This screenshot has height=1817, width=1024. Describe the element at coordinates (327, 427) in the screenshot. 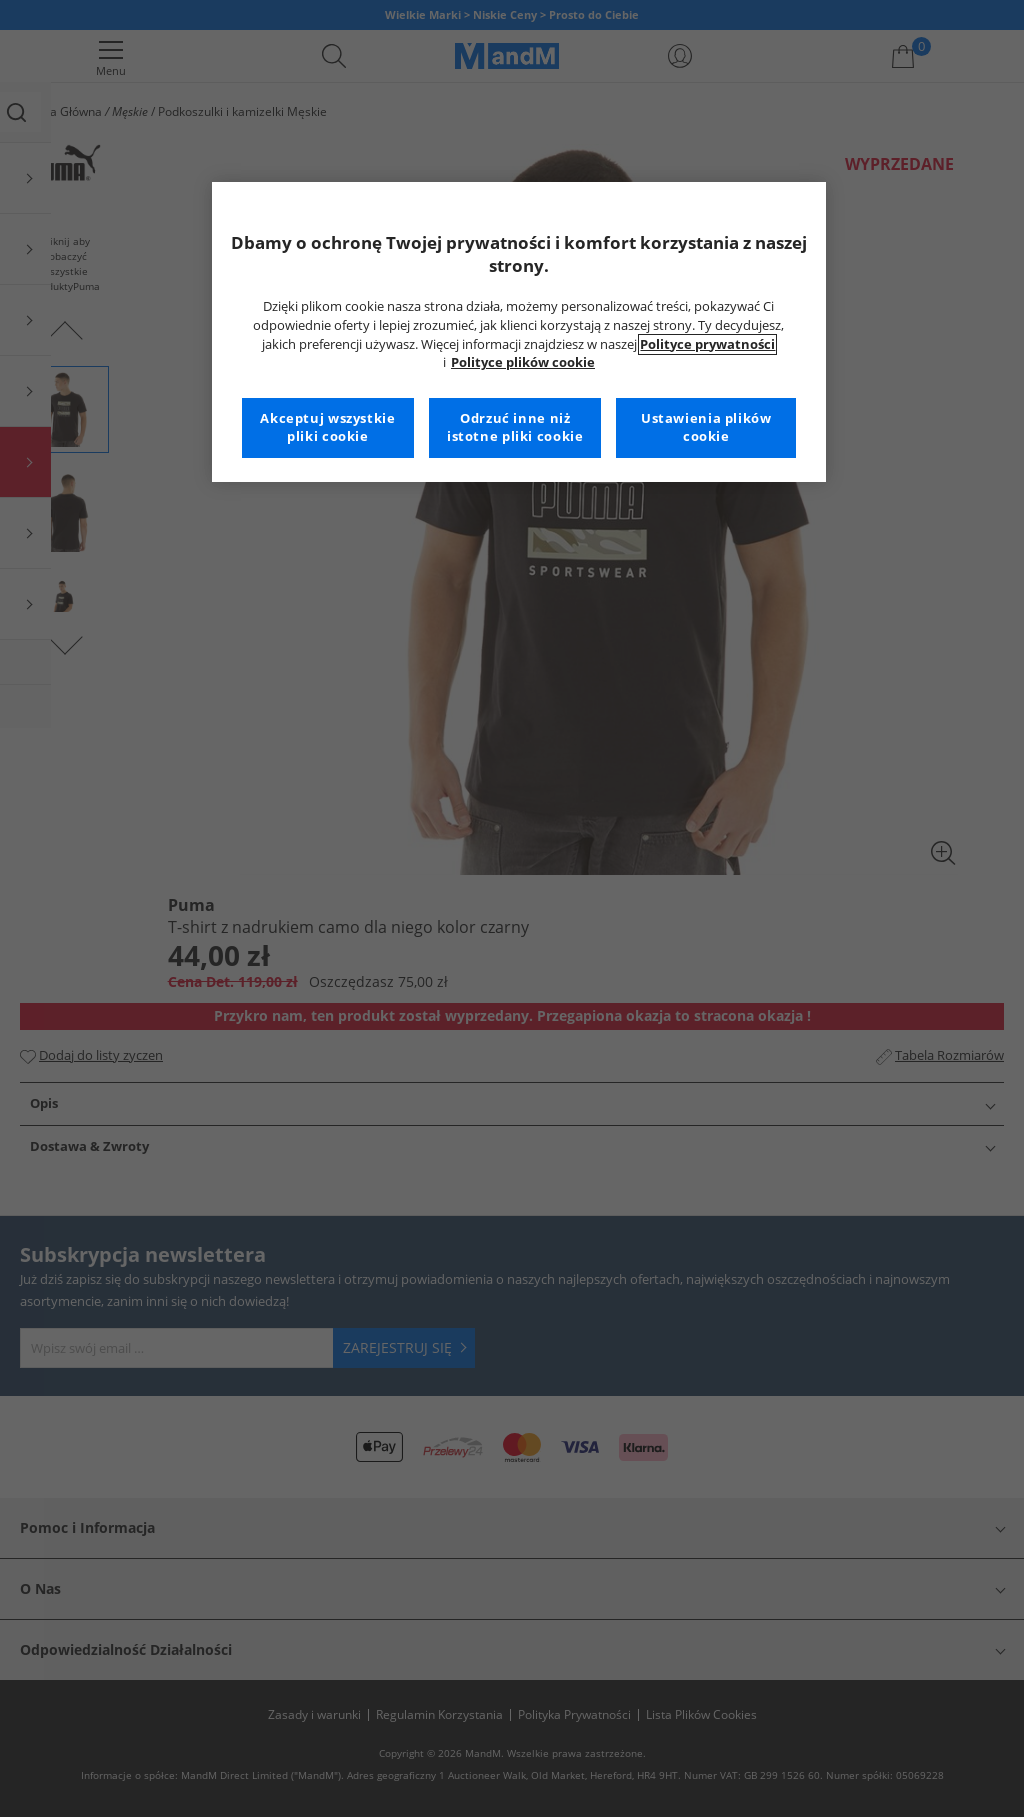

I see `Akceptuj wszystkie pliki cookie` at that location.